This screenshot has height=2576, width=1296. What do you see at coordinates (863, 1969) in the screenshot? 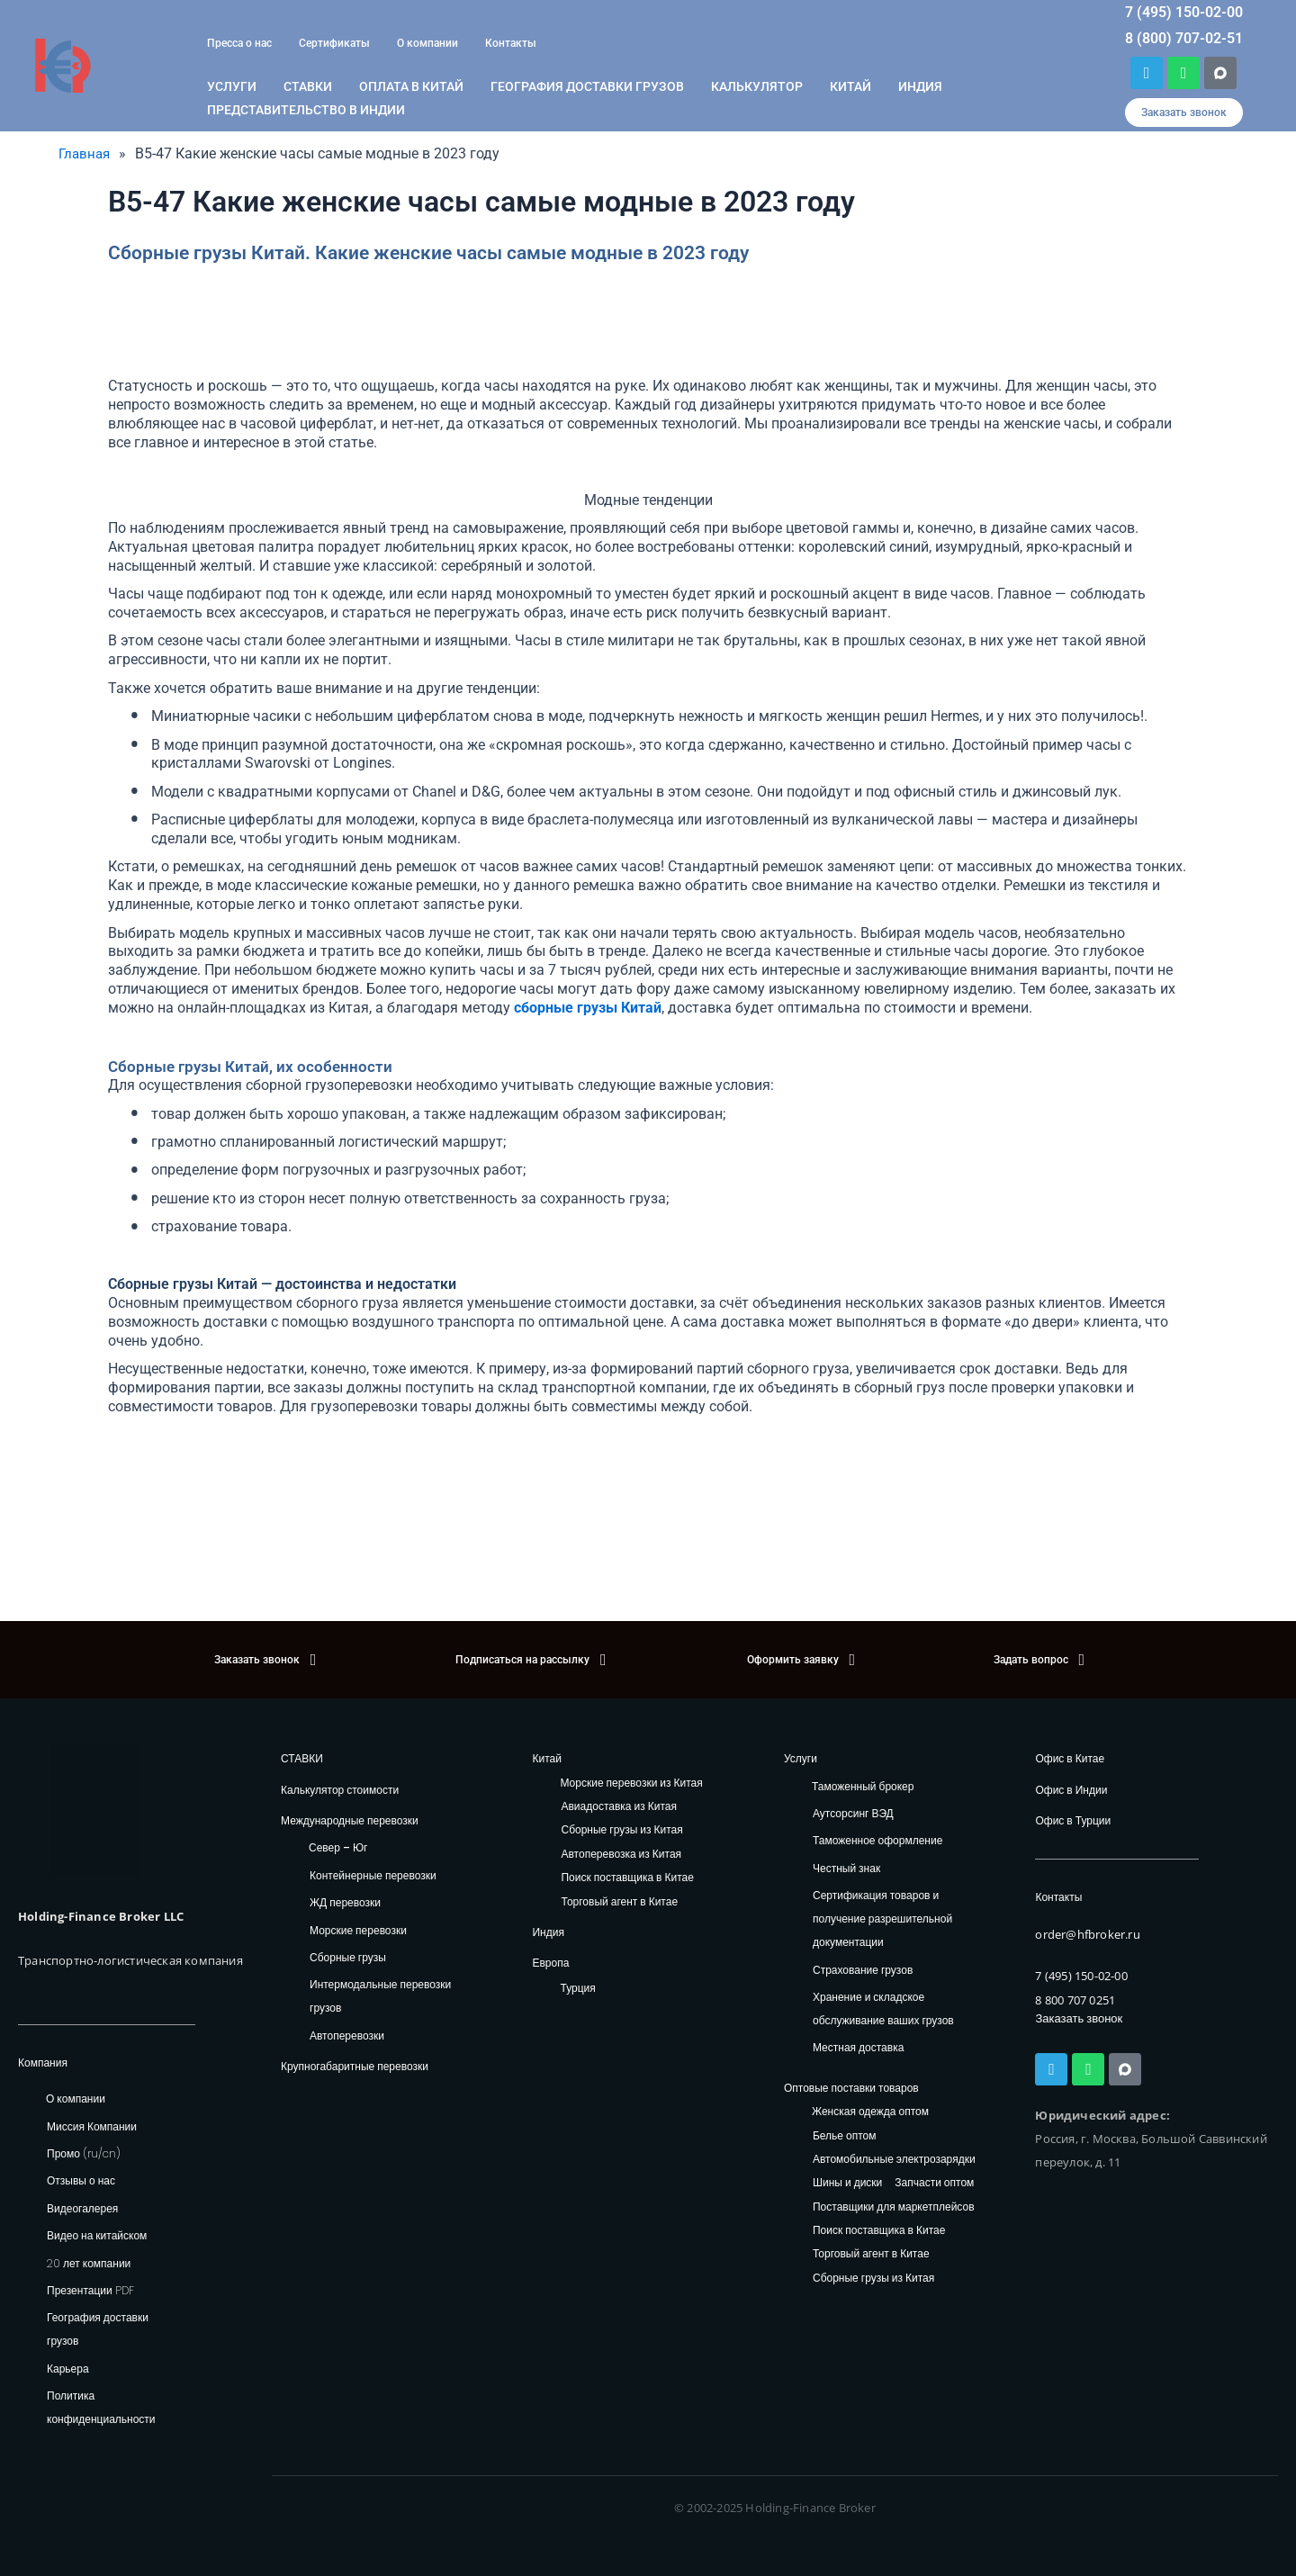
I see `Страхование грузов` at bounding box center [863, 1969].